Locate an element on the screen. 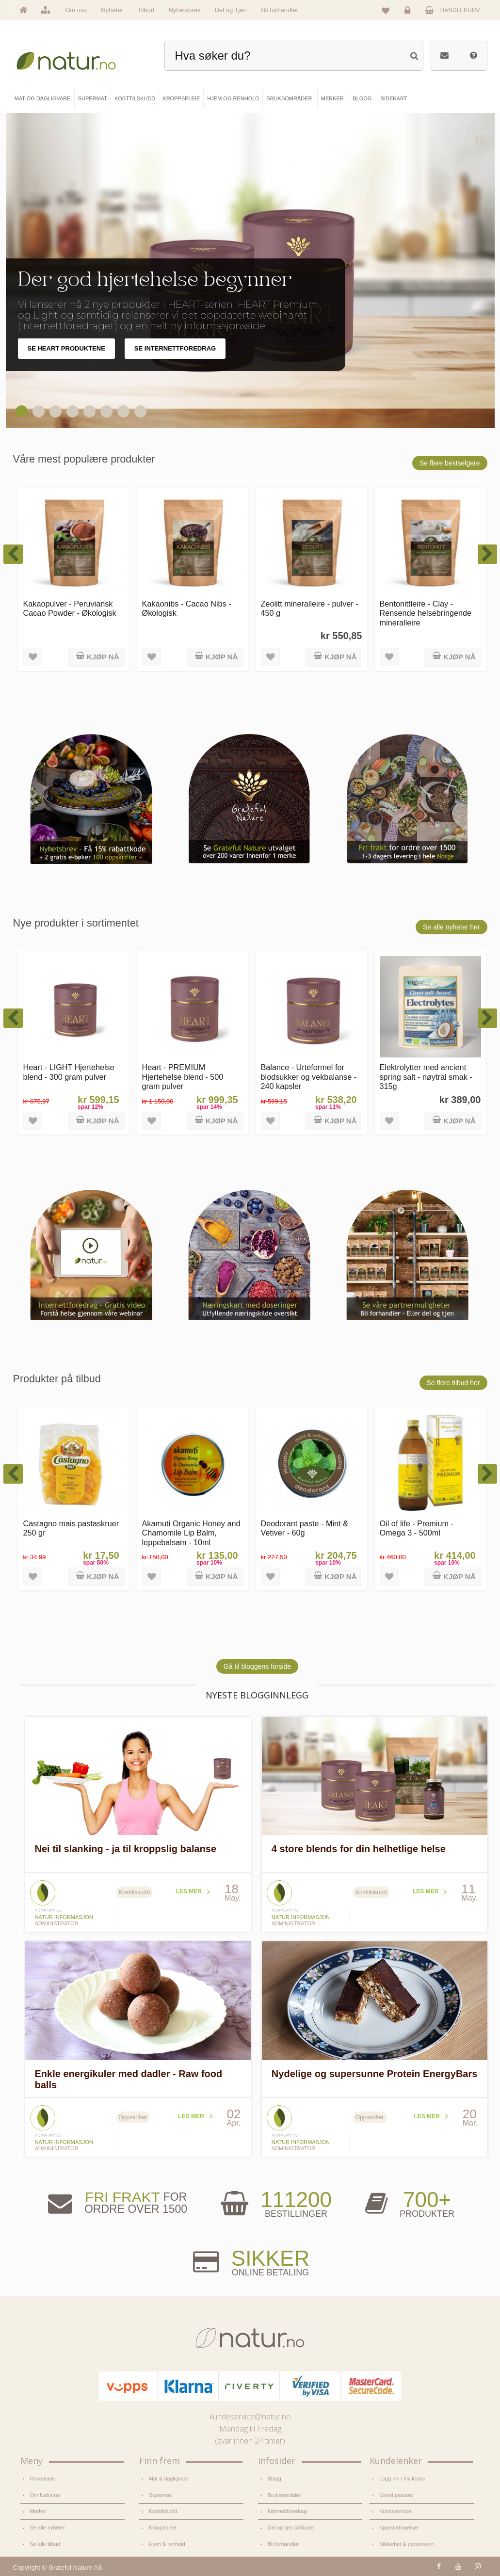  Hovedside is located at coordinates (42, 2478).